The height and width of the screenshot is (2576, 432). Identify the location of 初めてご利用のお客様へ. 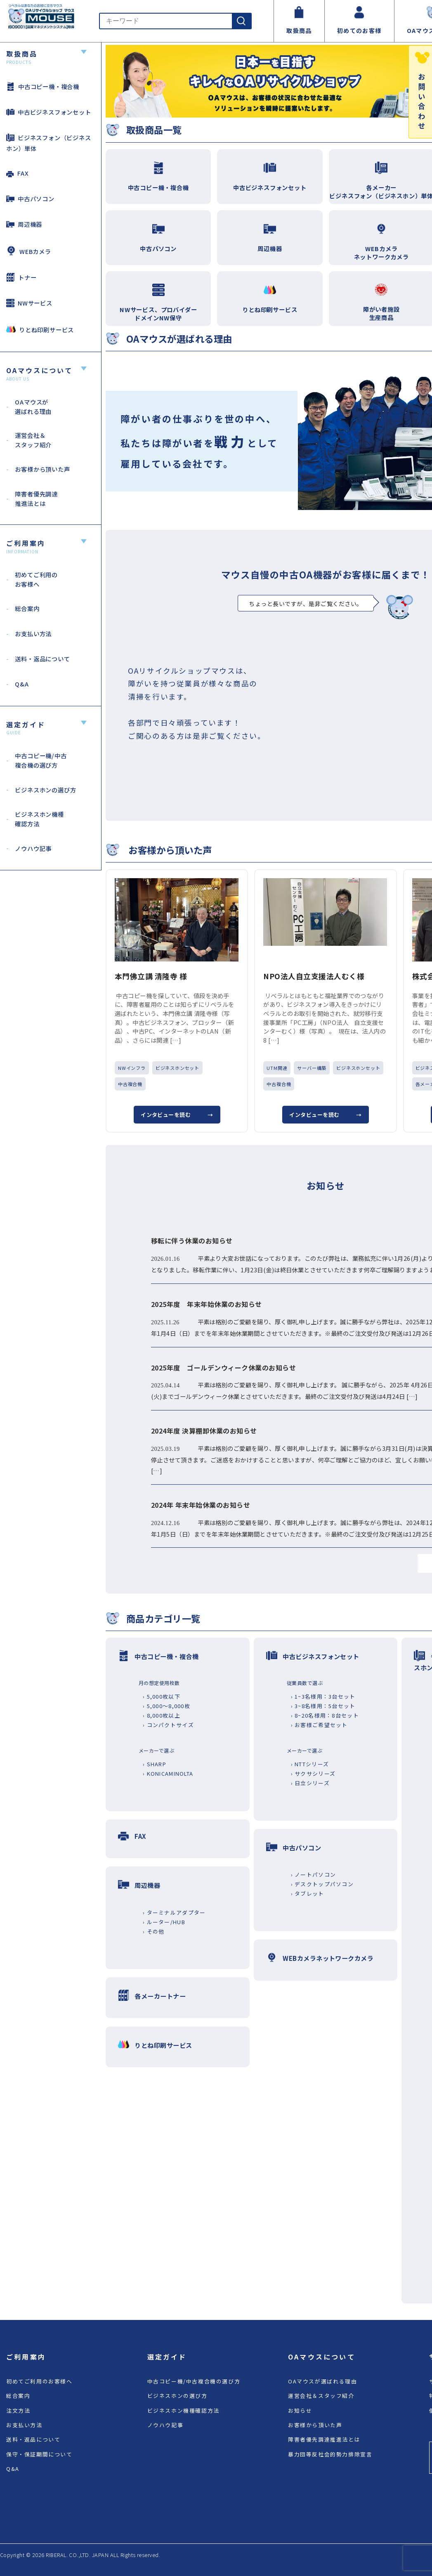
(39, 2381).